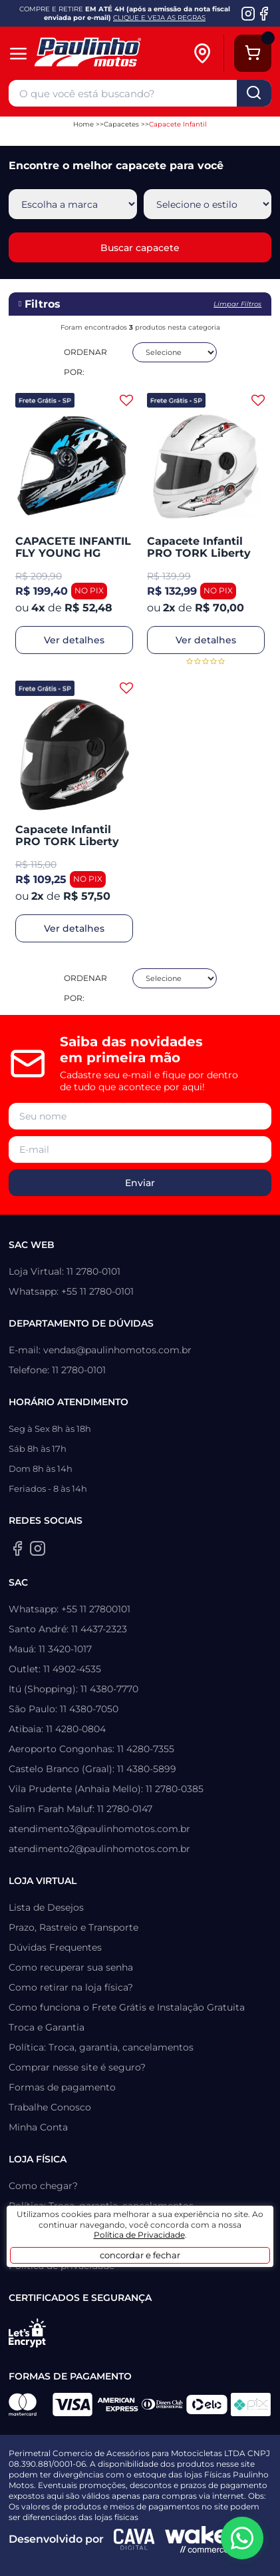 The height and width of the screenshot is (2576, 280). What do you see at coordinates (140, 2255) in the screenshot?
I see `concordar e fechar` at bounding box center [140, 2255].